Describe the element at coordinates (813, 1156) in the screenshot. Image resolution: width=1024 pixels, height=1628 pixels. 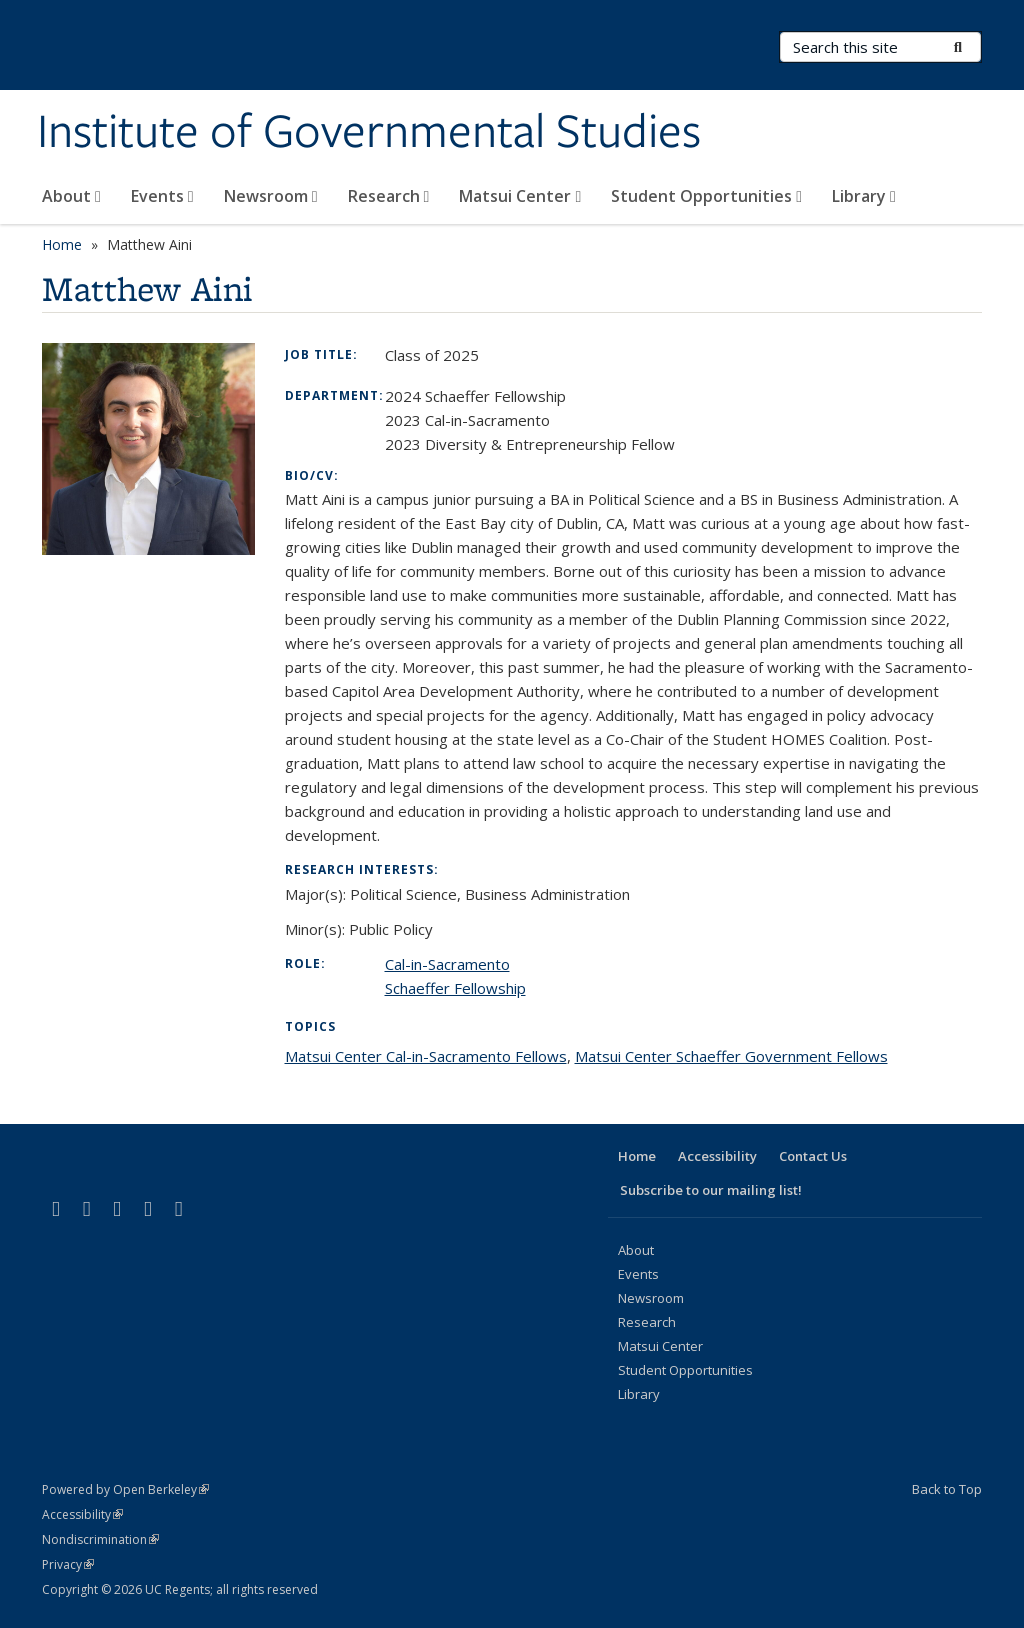
I see `Contact Us` at that location.